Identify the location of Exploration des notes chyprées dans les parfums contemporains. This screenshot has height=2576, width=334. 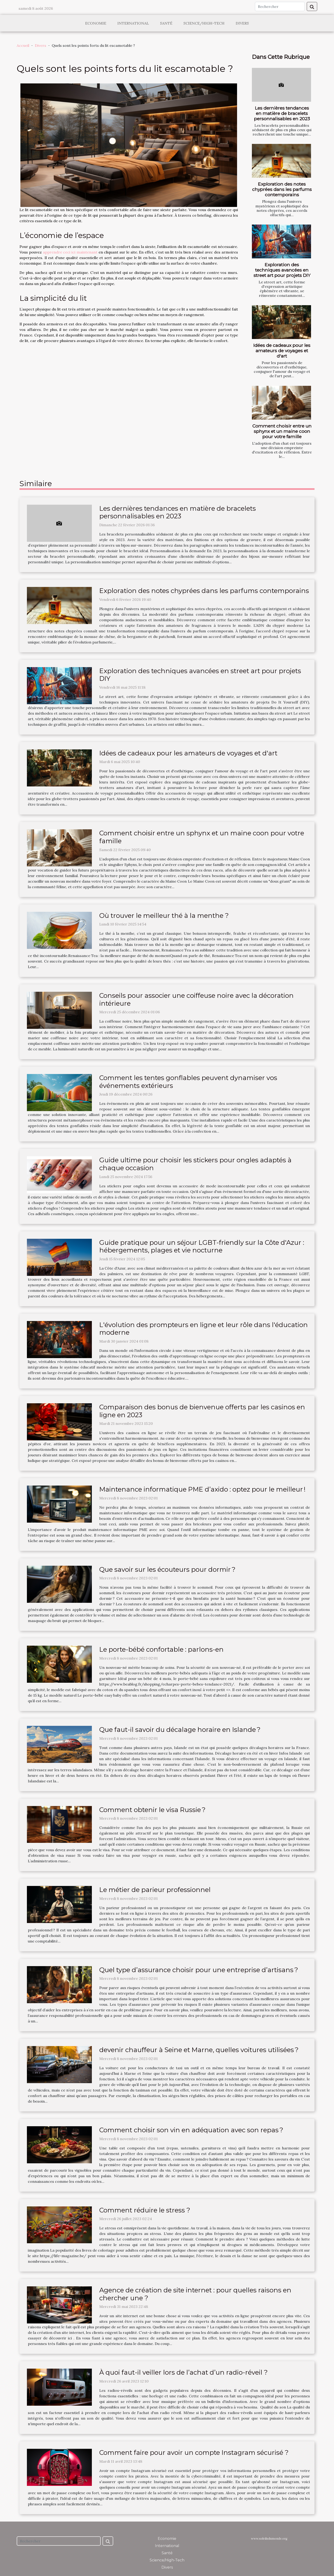
(282, 189).